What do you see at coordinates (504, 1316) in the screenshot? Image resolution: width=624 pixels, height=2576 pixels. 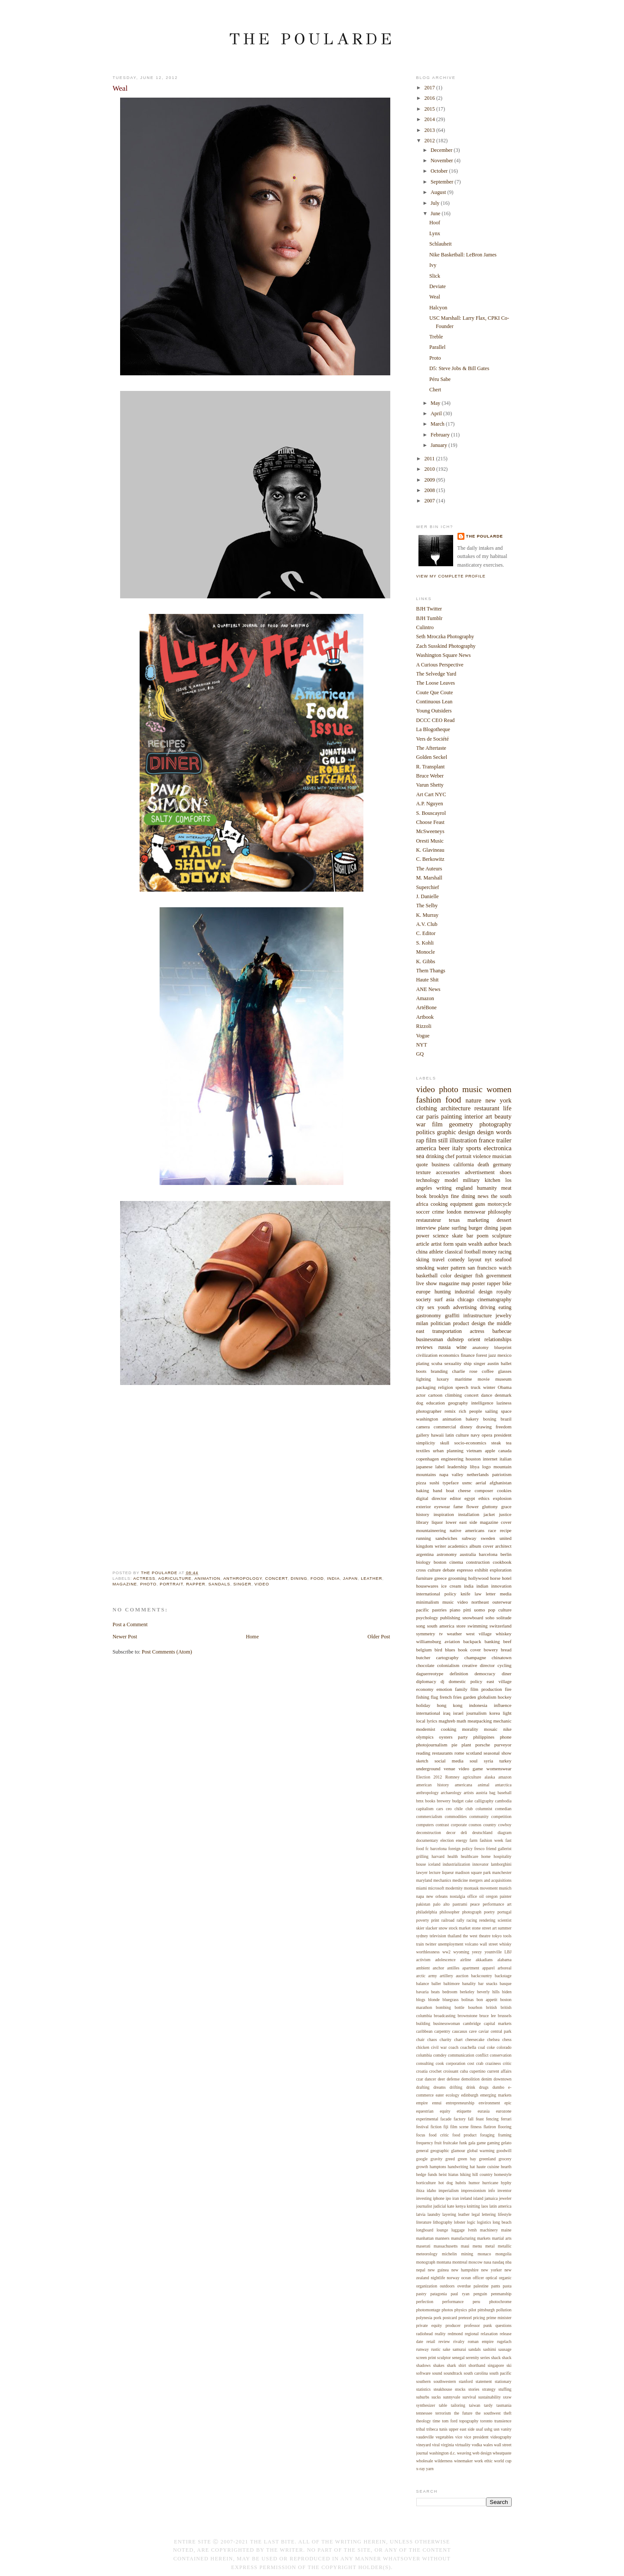 I see `jewelry` at bounding box center [504, 1316].